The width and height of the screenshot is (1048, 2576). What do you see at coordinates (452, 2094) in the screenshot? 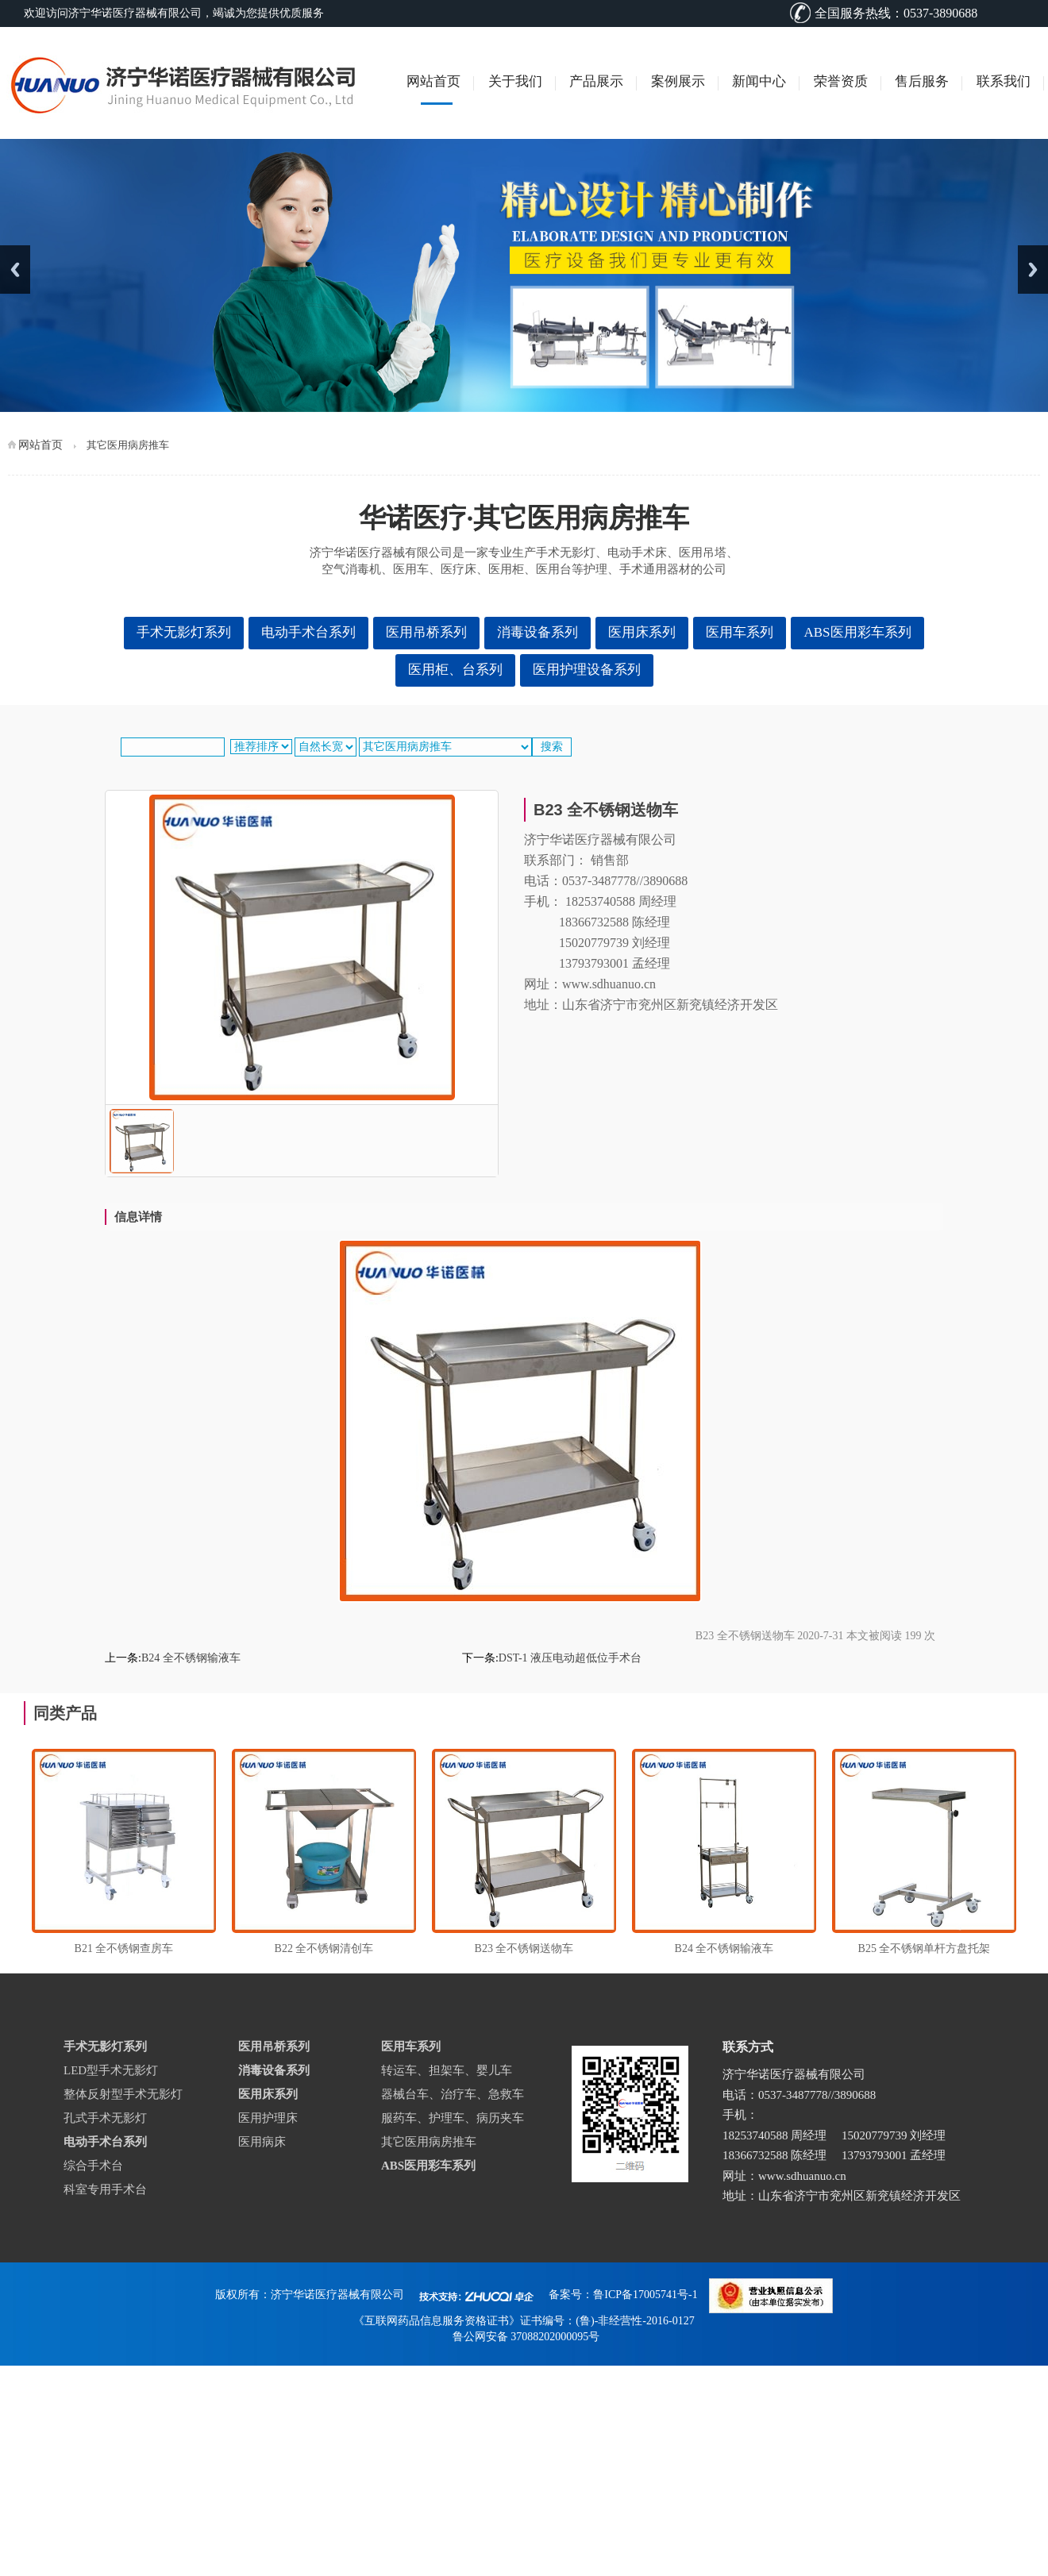
I see `器械台车、治疗车、急救车` at bounding box center [452, 2094].